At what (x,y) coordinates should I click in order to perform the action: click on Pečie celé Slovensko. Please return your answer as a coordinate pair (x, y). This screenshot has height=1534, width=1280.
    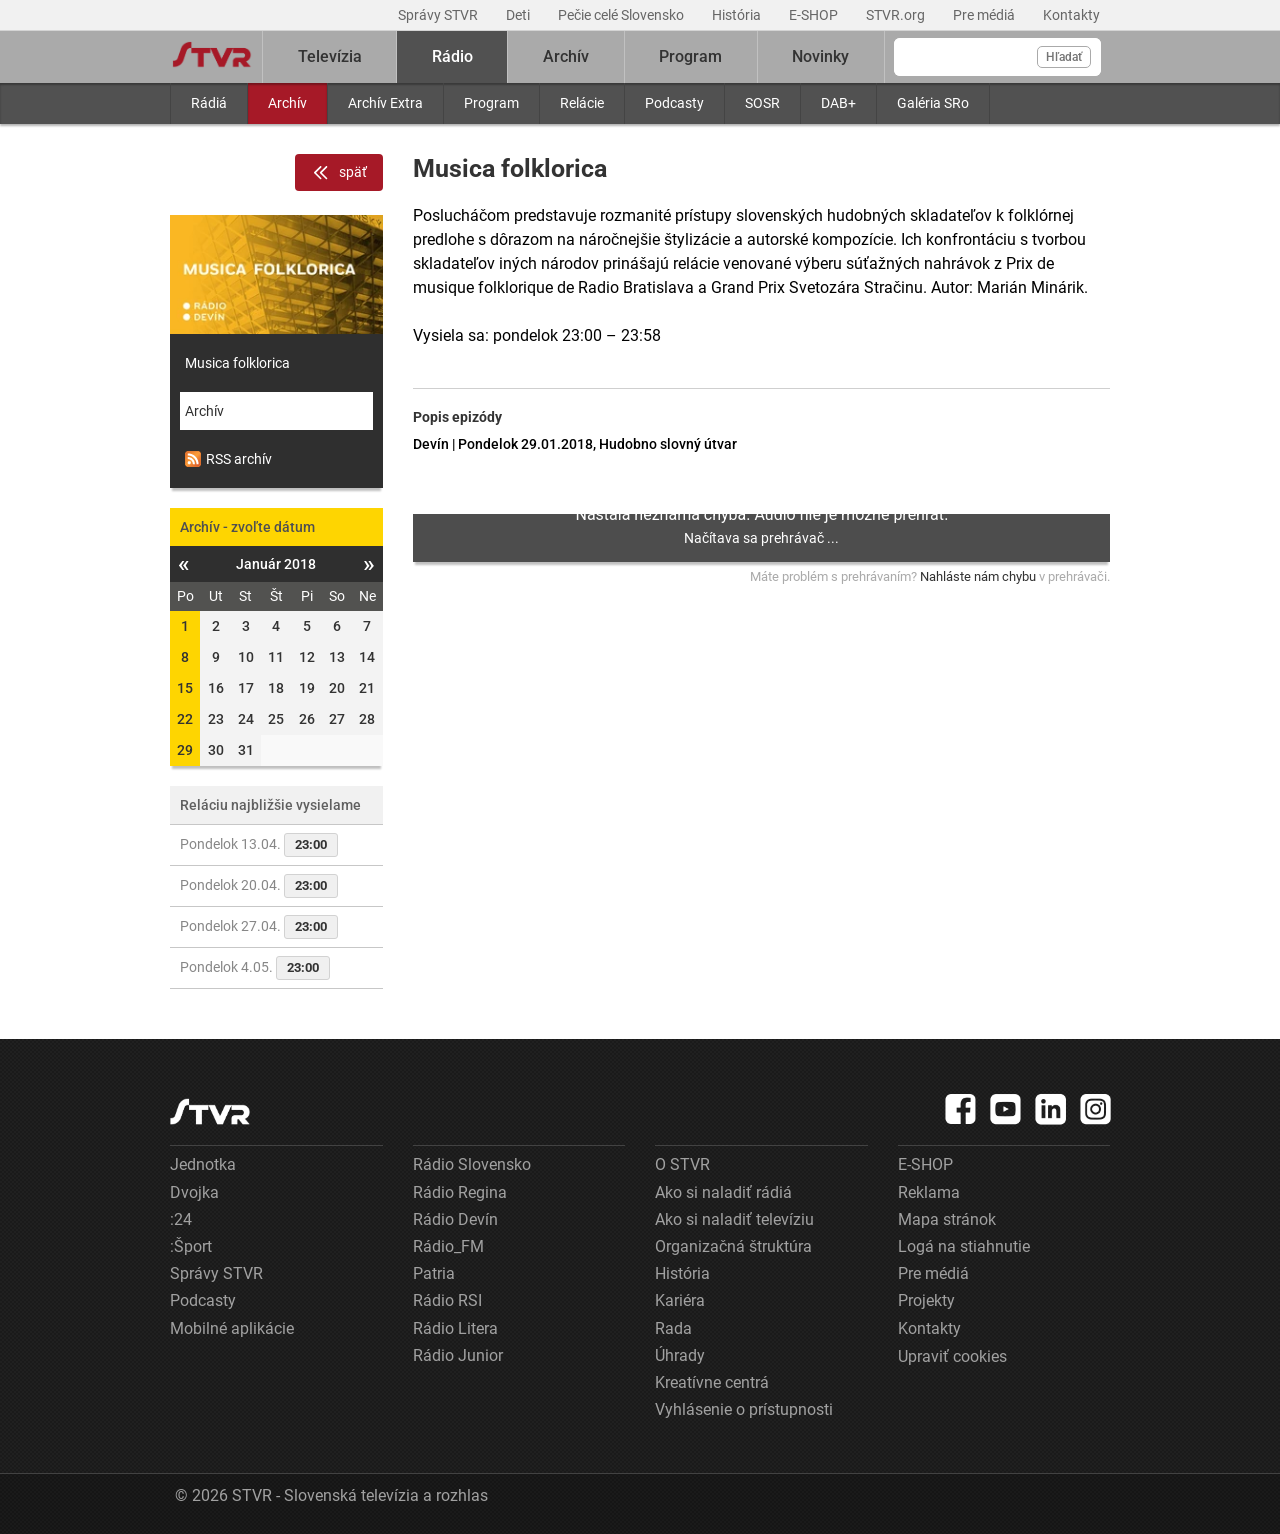
    Looking at the image, I should click on (622, 15).